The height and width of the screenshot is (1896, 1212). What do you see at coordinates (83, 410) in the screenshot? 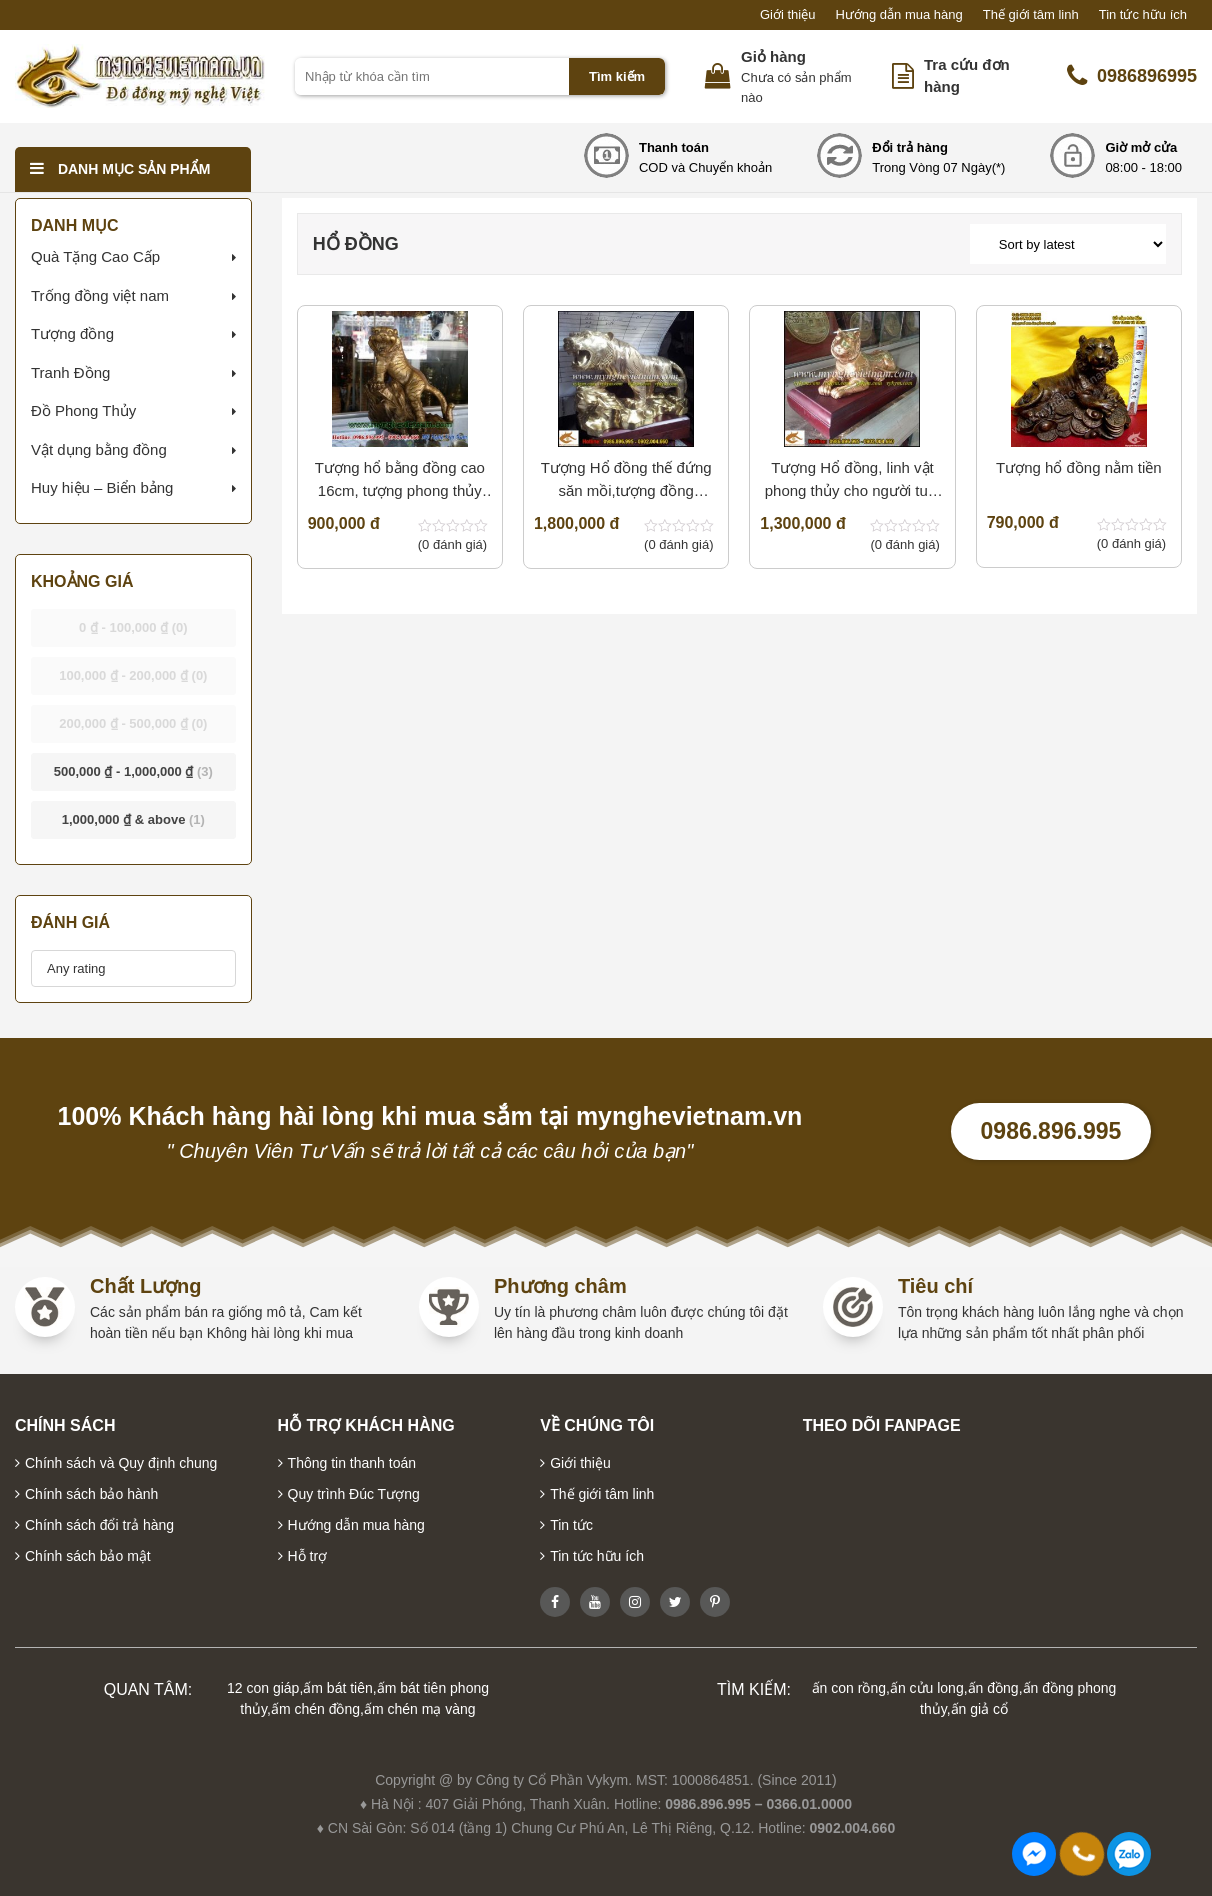
I see `Đồ Phong Thủy` at bounding box center [83, 410].